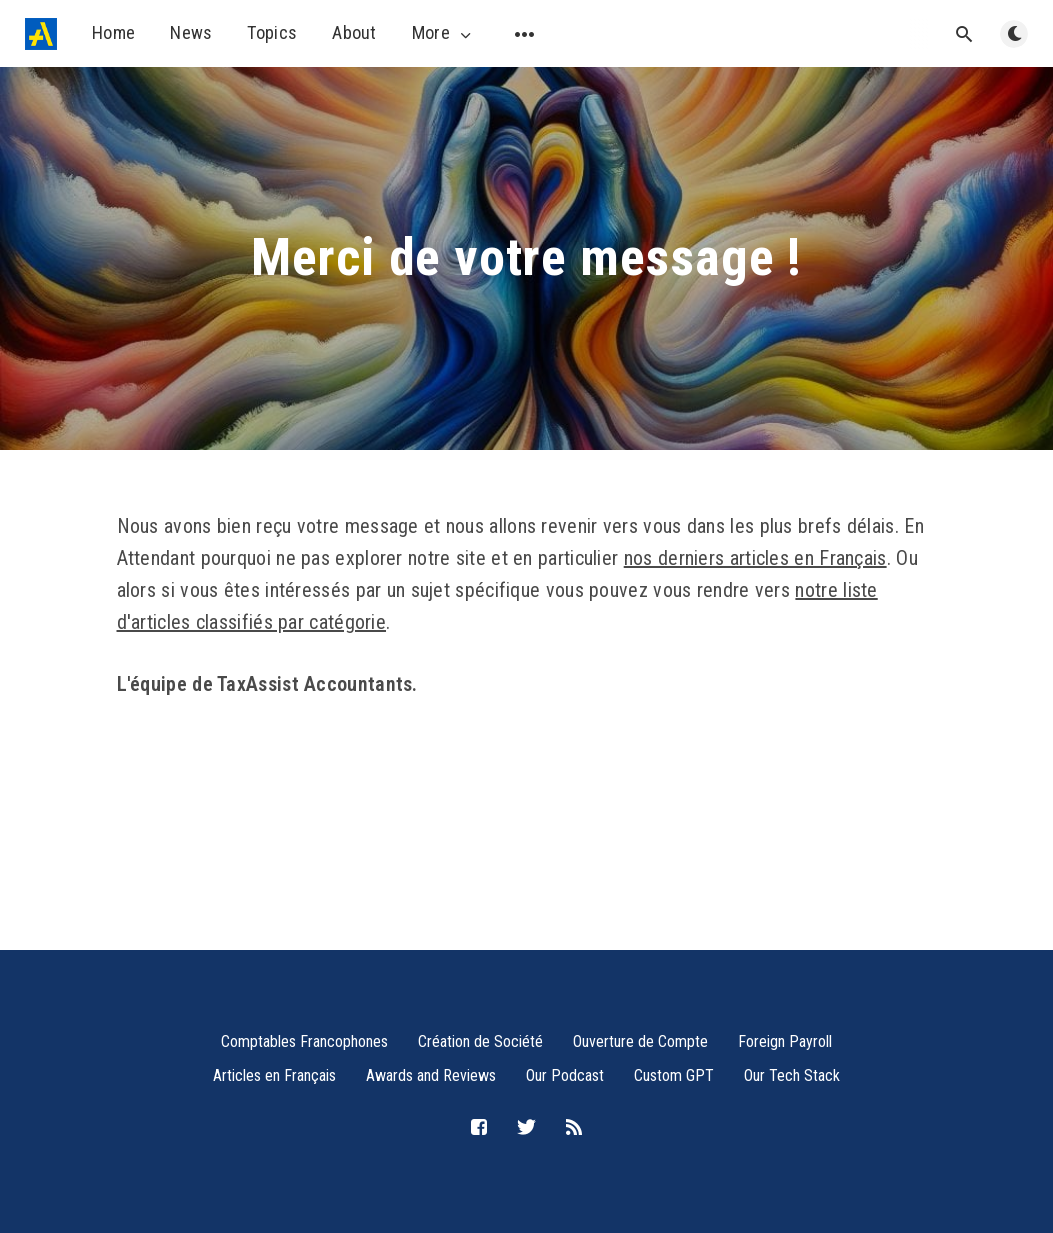 The height and width of the screenshot is (1233, 1053). I want to click on Our Tech Stack, so click(792, 1075).